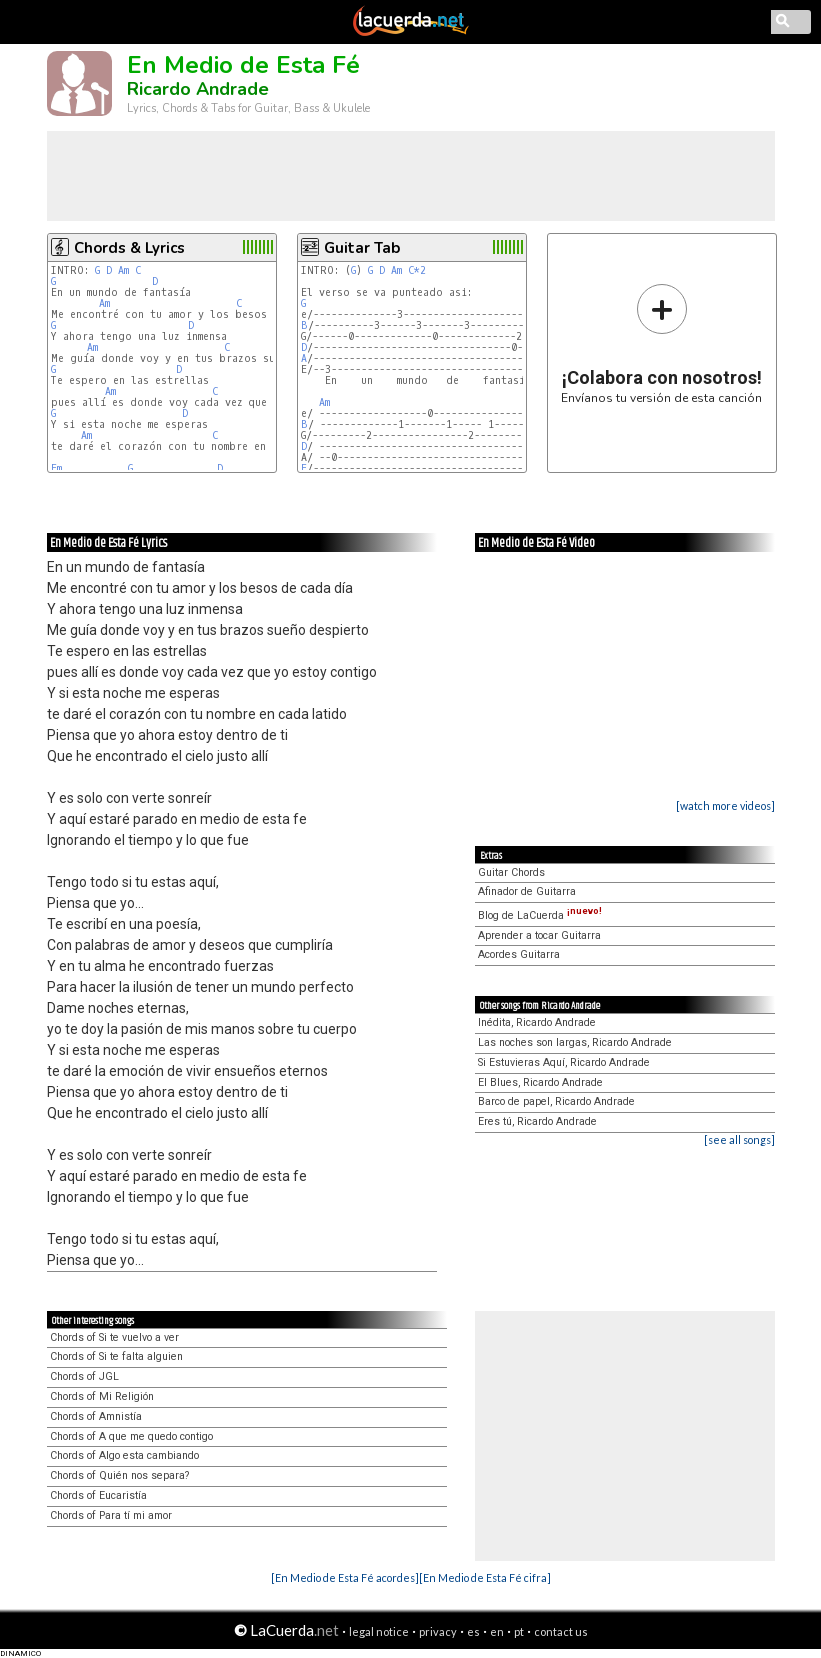  I want to click on Chords of Amnistía, so click(96, 1416).